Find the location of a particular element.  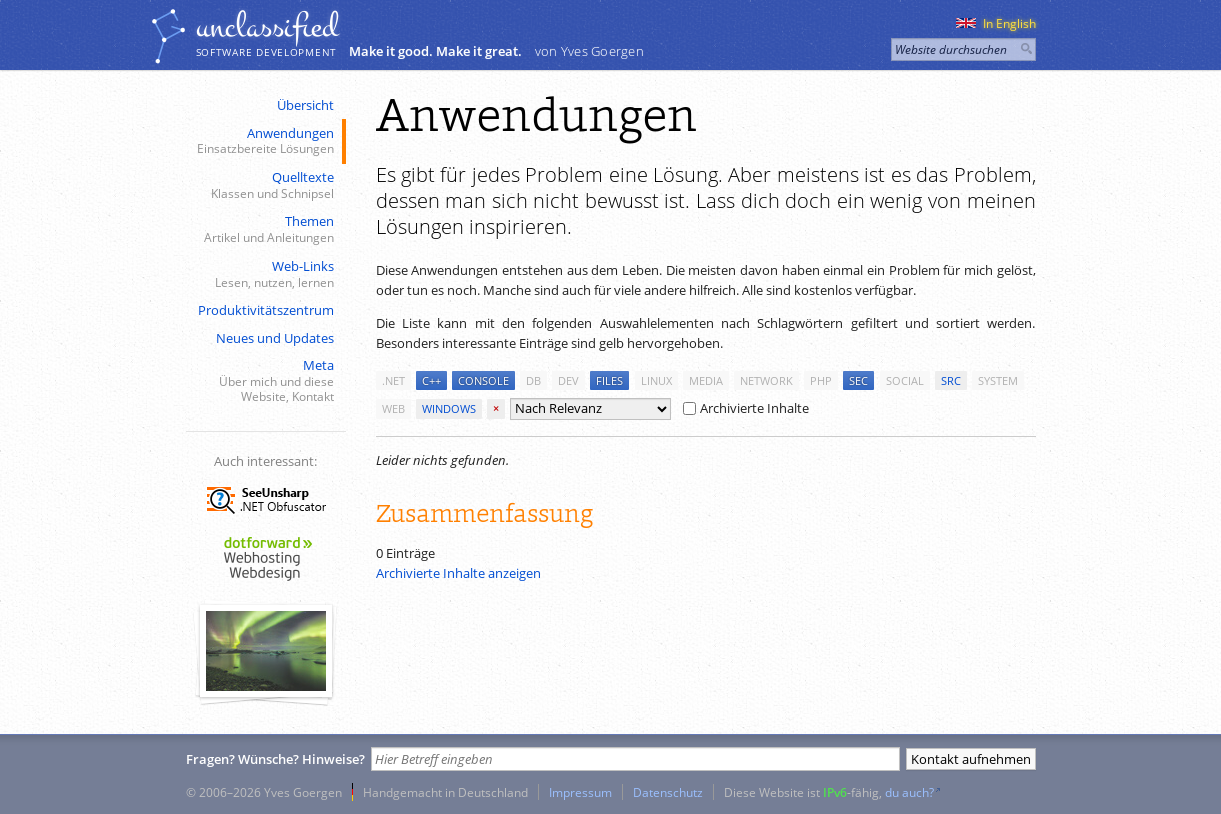

Neues und Updates is located at coordinates (275, 338).